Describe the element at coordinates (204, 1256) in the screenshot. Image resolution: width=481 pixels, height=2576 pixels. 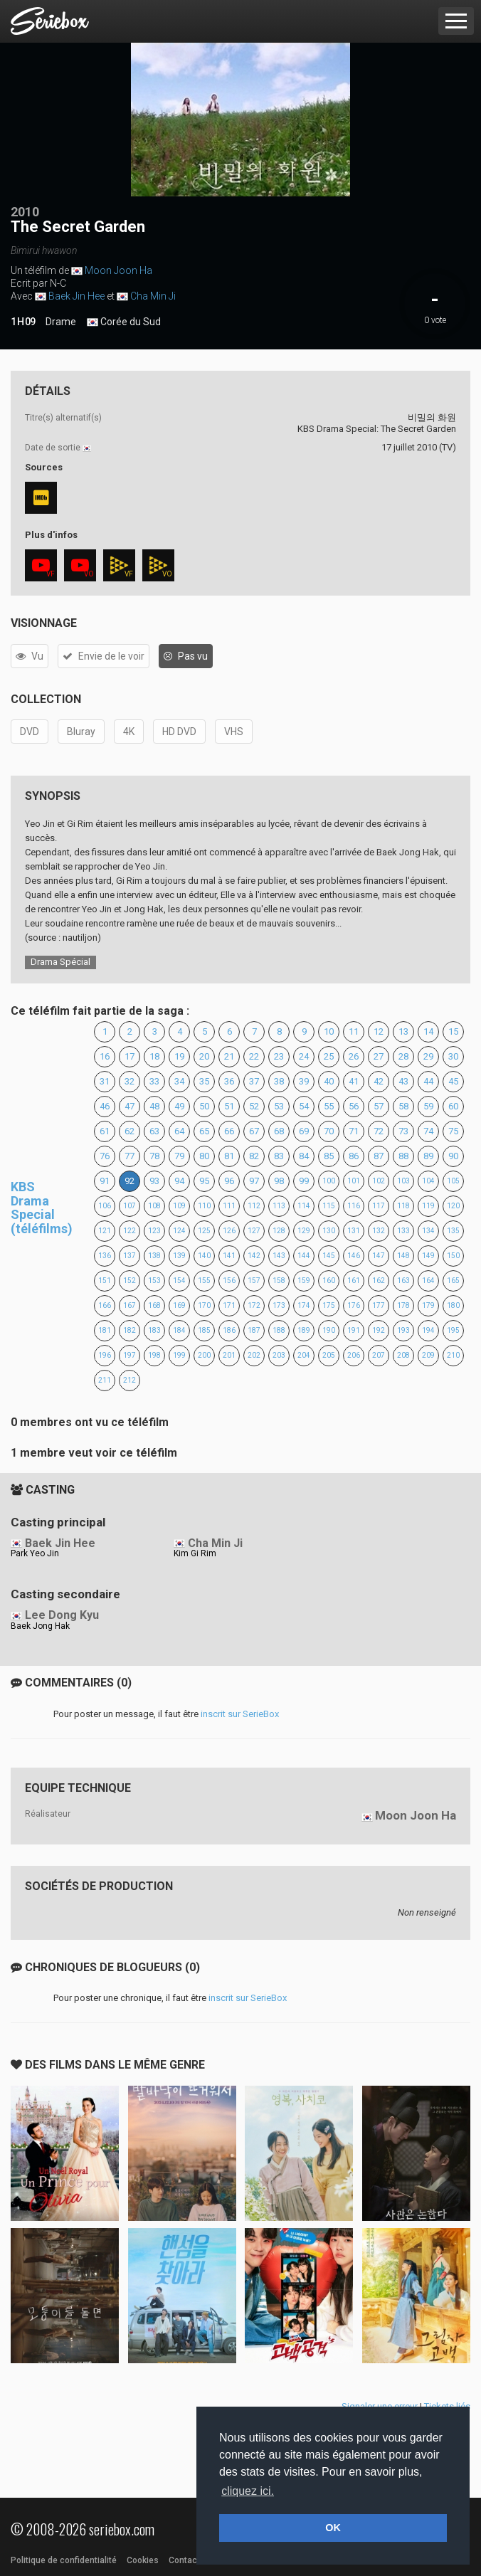
I see `140` at that location.